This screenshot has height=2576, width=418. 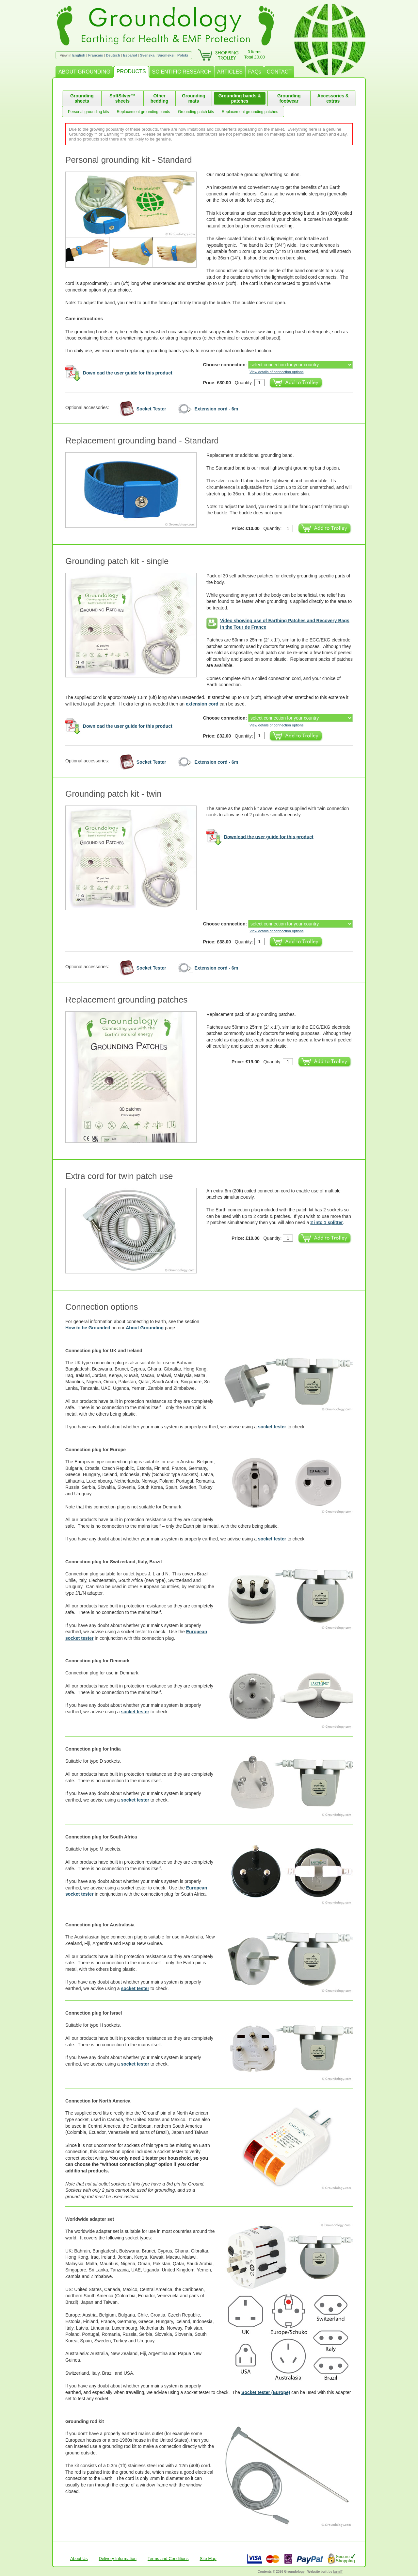 I want to click on SCIENTIFIC RESEARCH, so click(x=182, y=72).